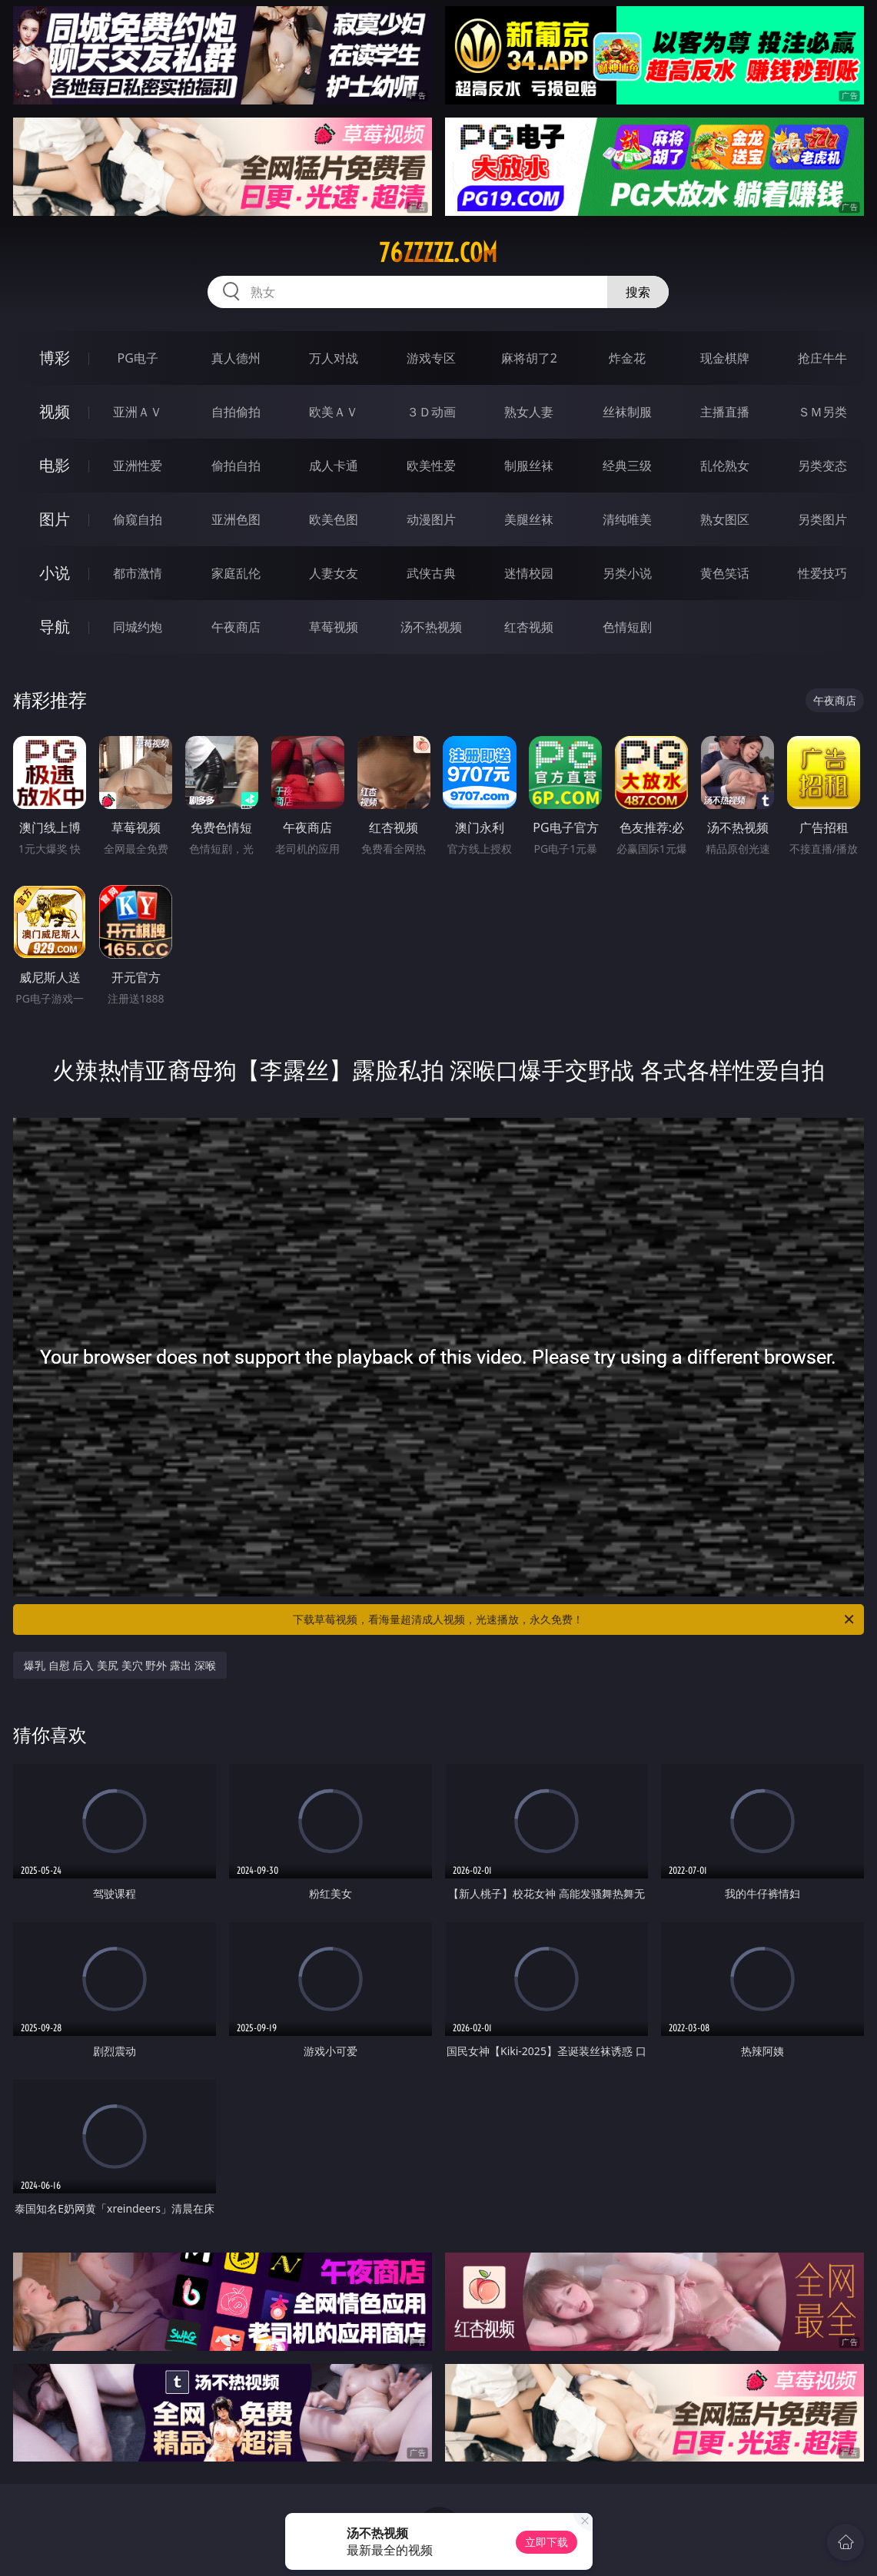 The image size is (877, 2576). I want to click on 主播直播, so click(724, 411).